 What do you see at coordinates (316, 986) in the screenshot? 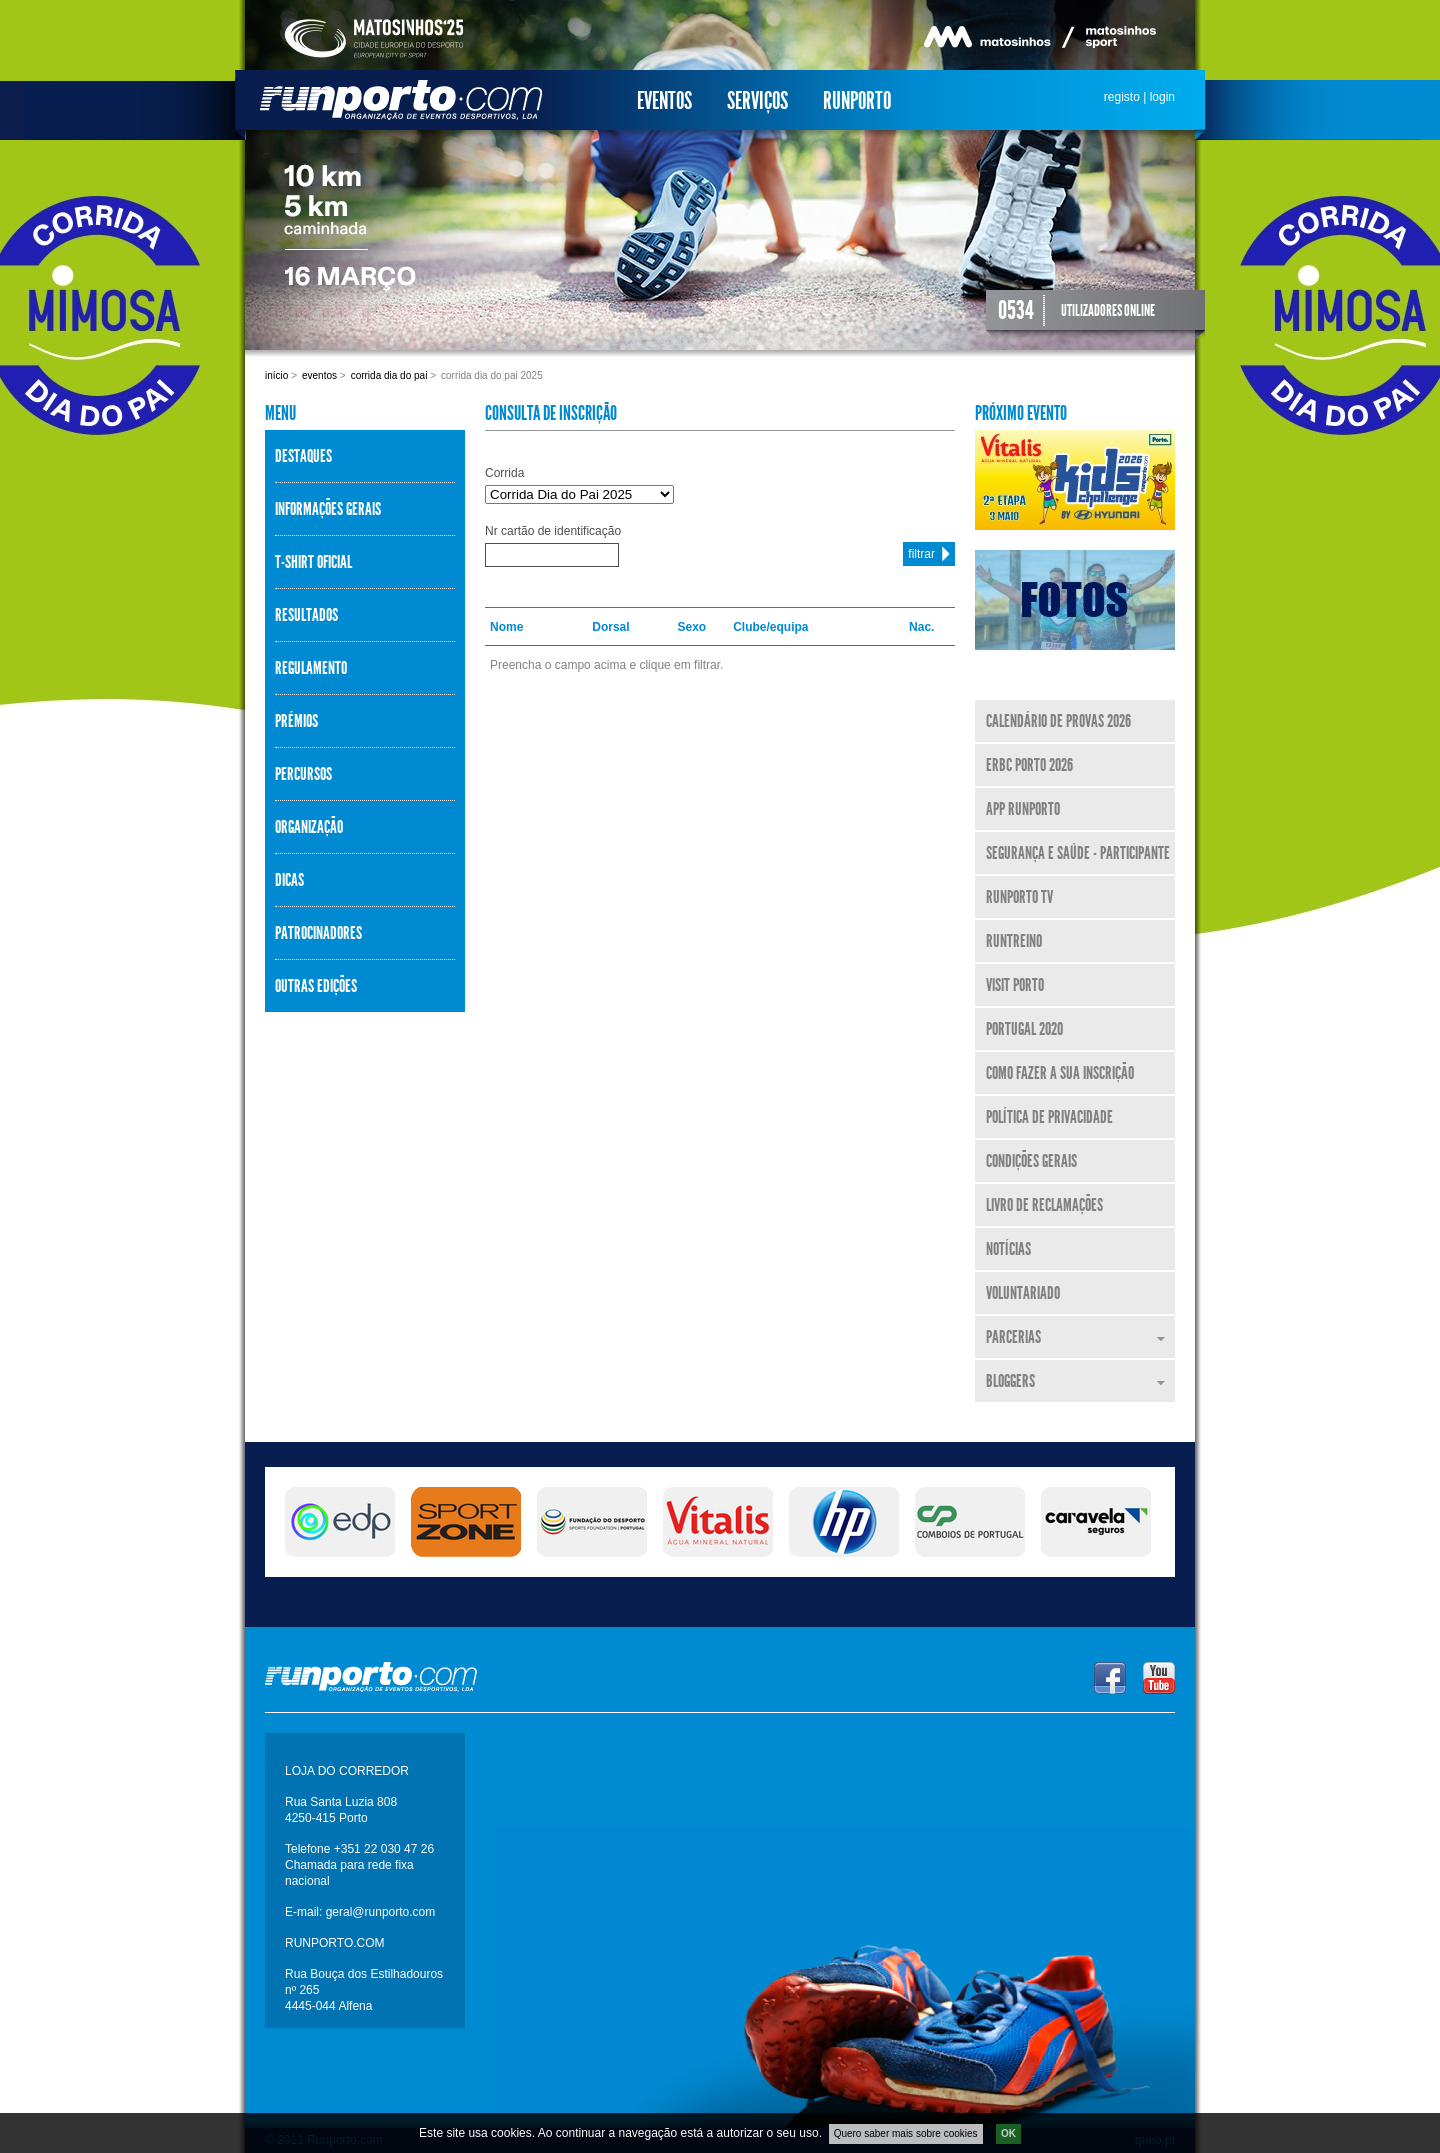
I see `Outras Edições` at bounding box center [316, 986].